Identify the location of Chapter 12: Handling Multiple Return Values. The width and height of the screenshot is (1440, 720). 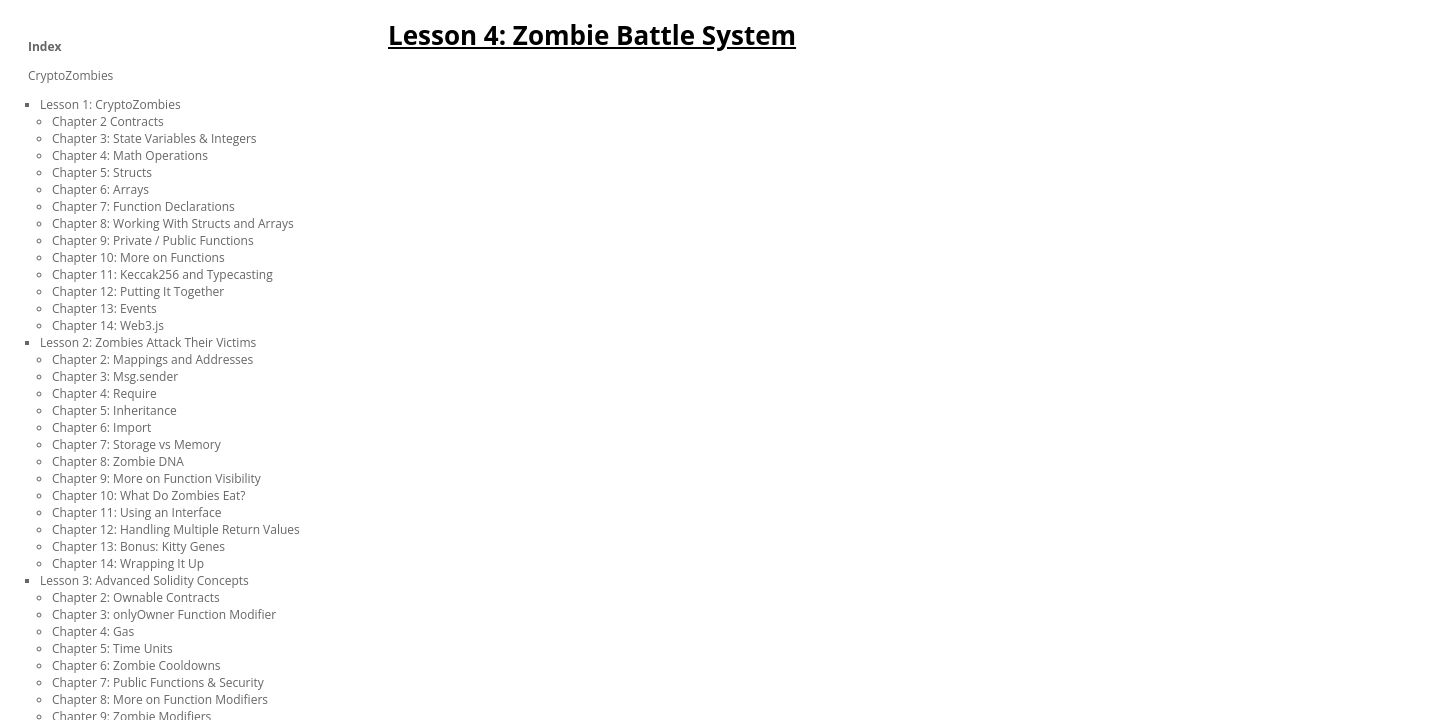
(176, 529).